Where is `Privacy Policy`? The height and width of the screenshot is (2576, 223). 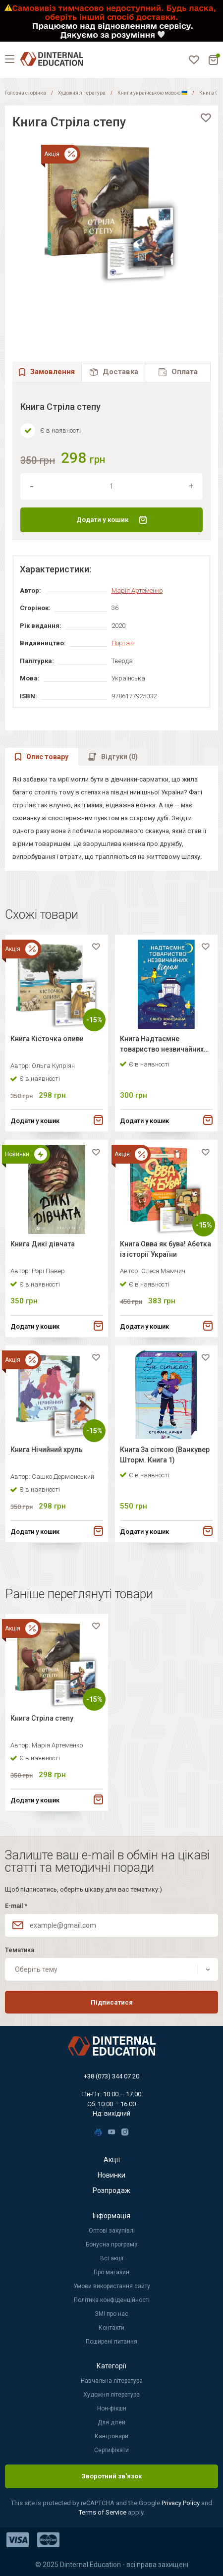
Privacy Policy is located at coordinates (181, 2503).